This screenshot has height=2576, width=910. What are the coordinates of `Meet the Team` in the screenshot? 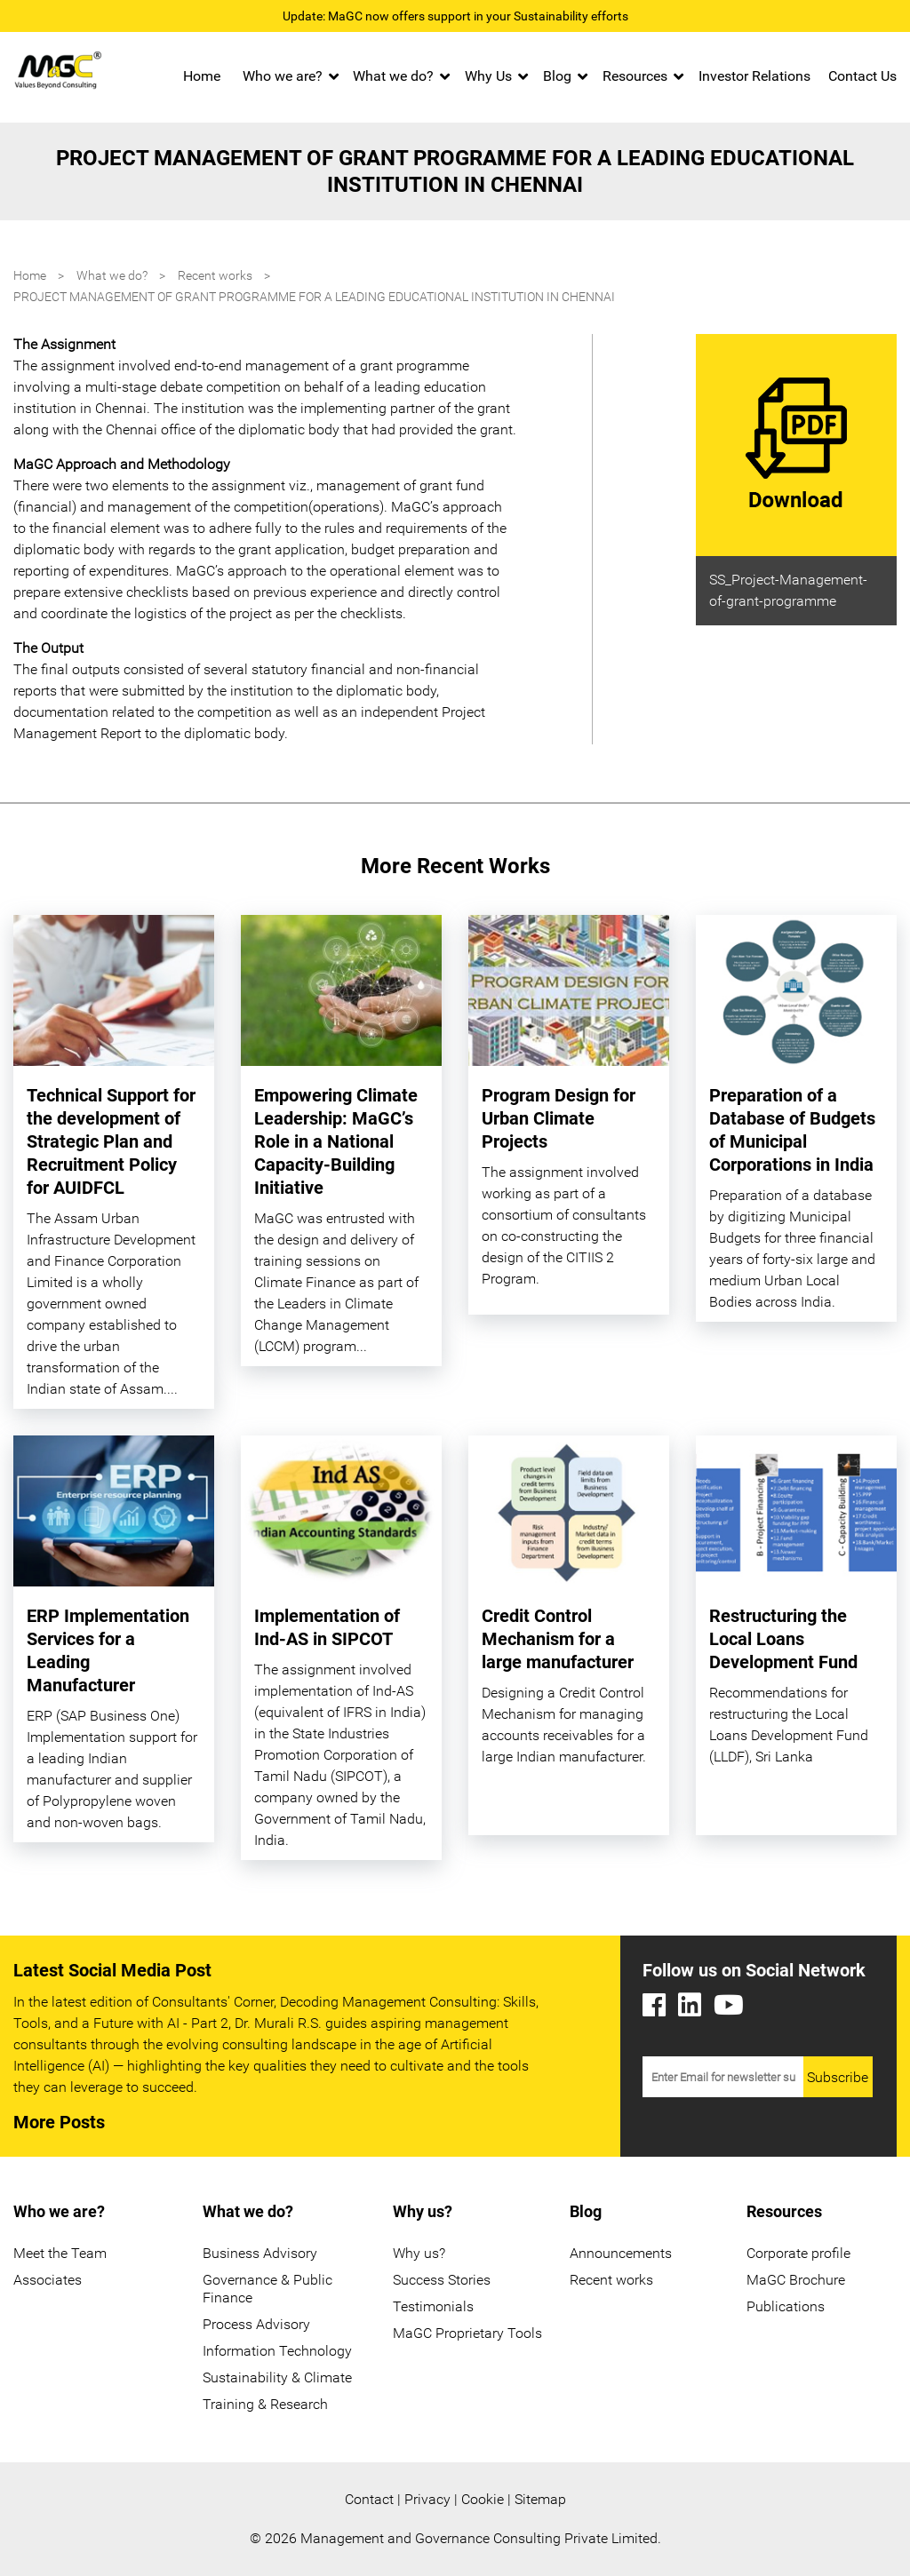 It's located at (60, 2253).